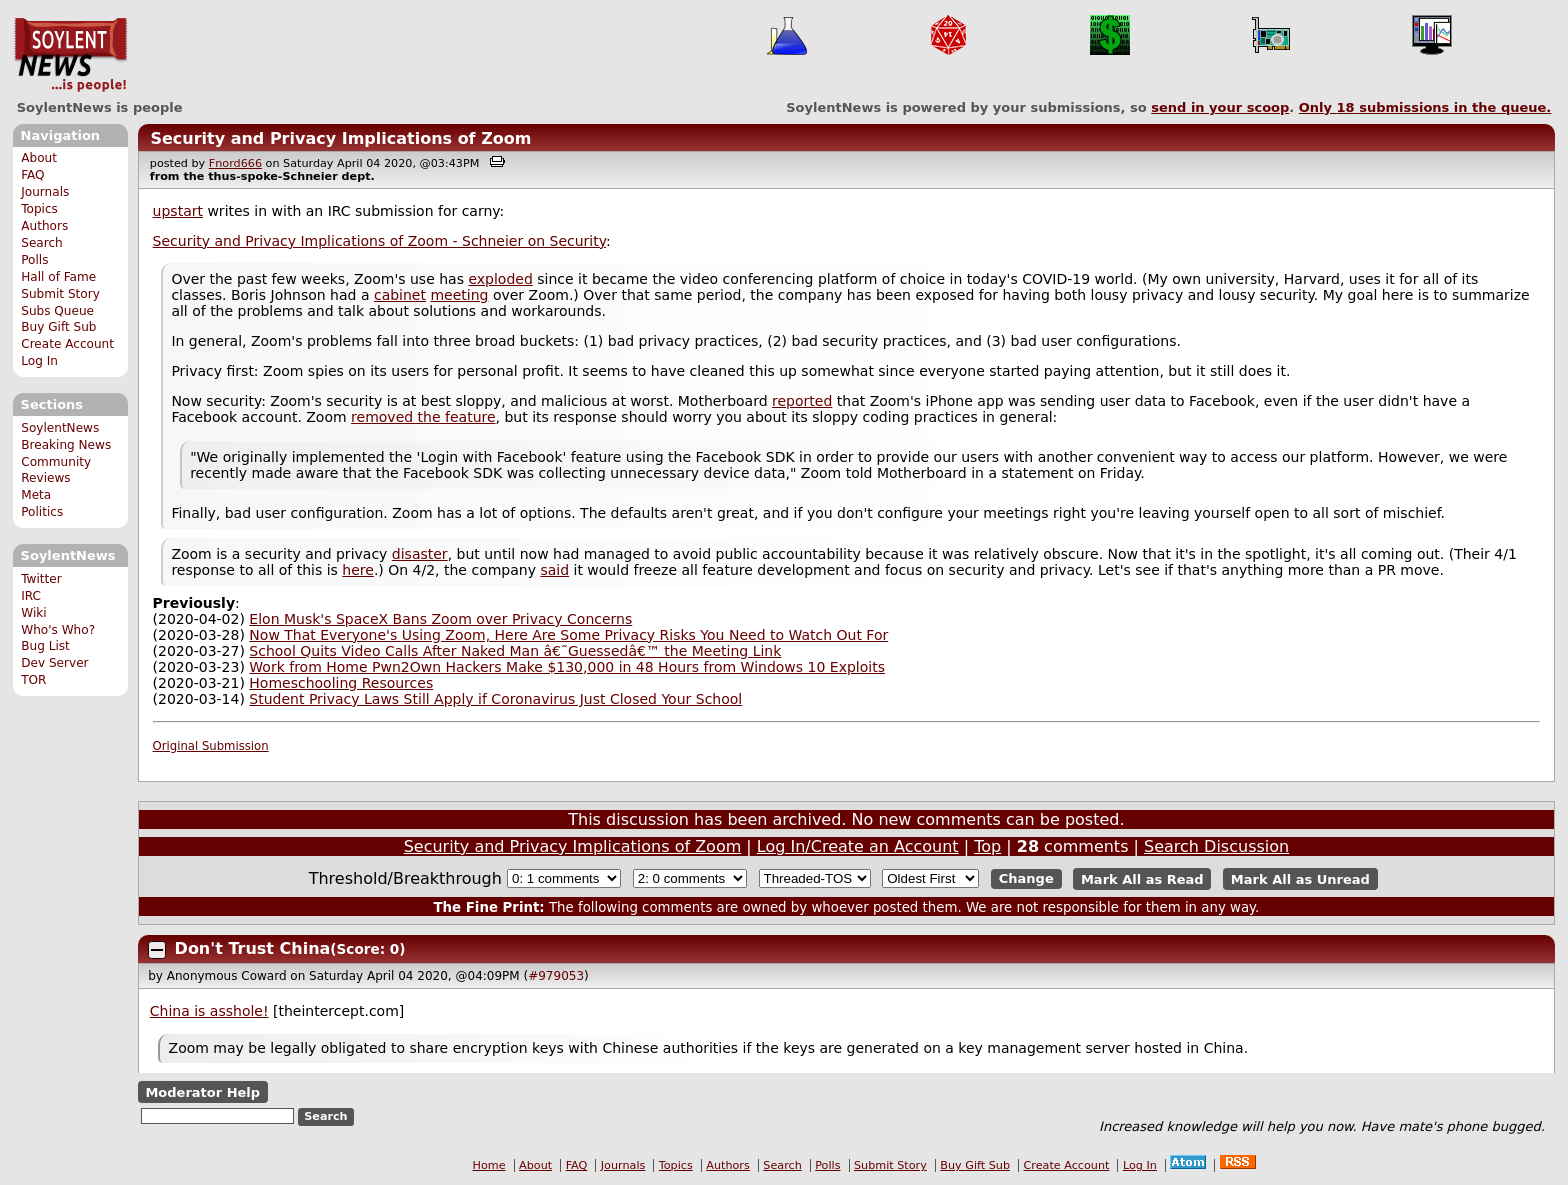  I want to click on Moderator Help, so click(202, 1091).